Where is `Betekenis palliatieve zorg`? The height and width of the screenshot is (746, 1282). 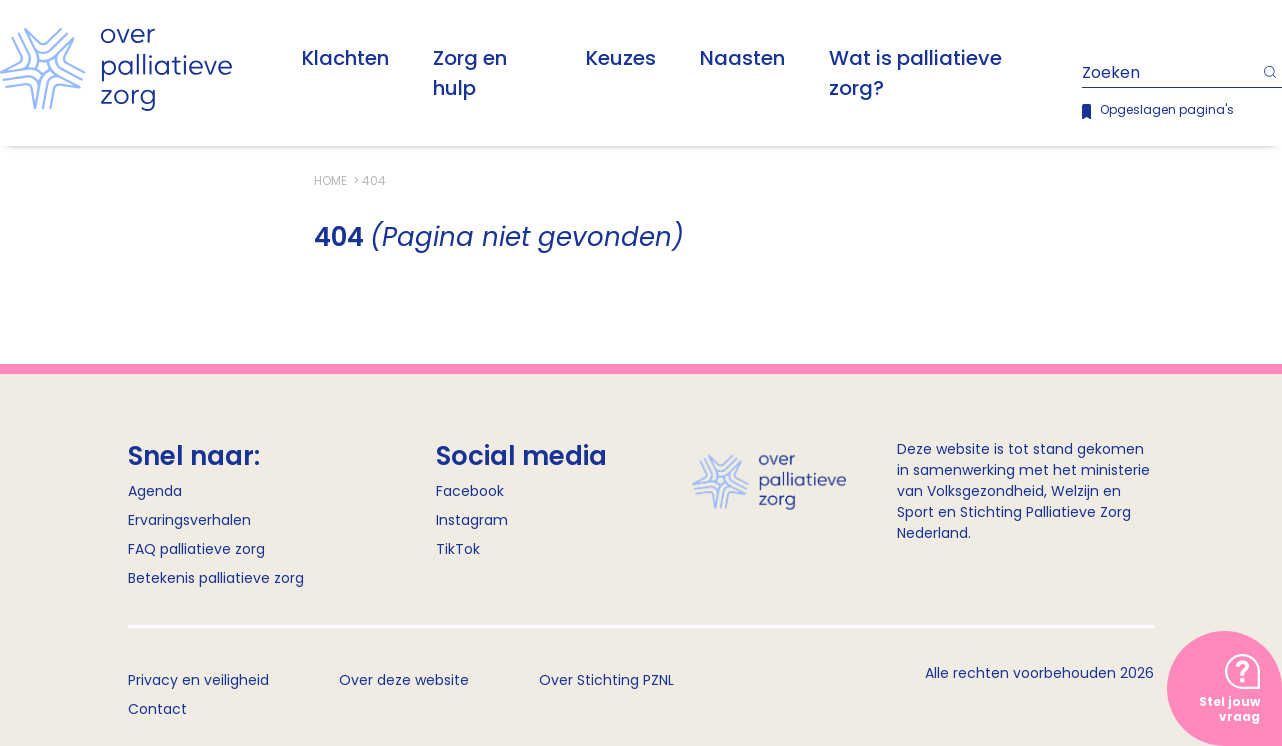
Betekenis palliatieve zorg is located at coordinates (216, 578).